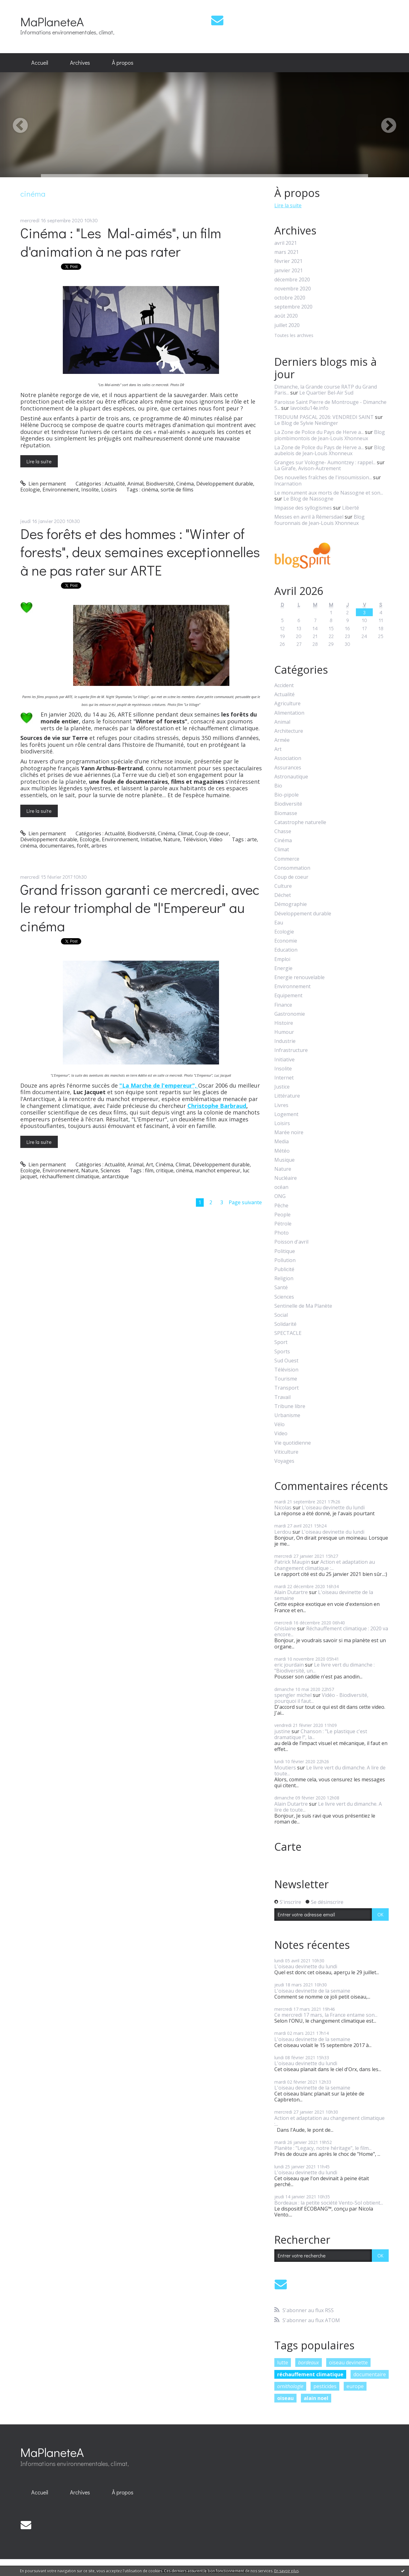  I want to click on Humour, so click(284, 1032).